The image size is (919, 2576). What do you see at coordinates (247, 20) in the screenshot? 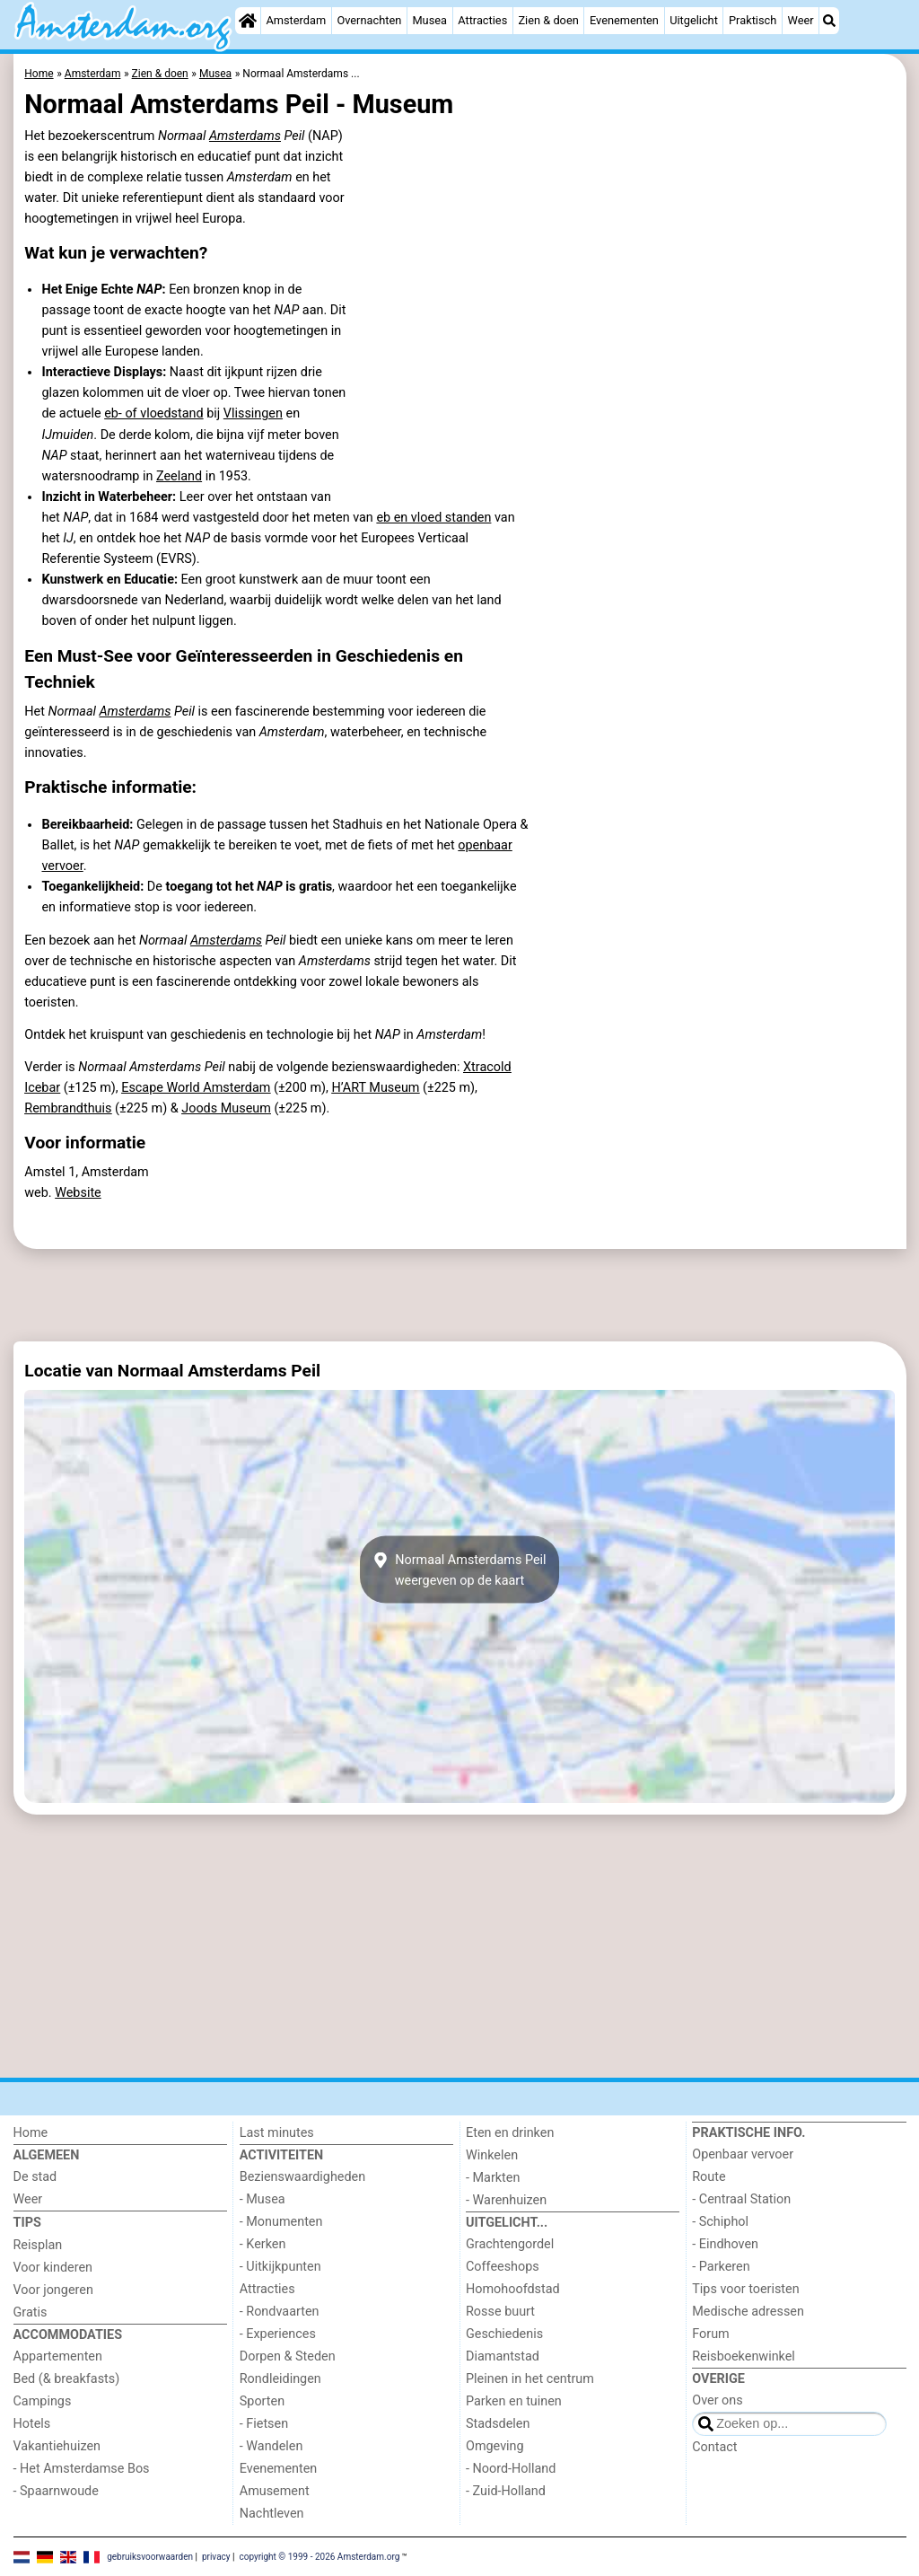
I see `[Home]` at bounding box center [247, 20].